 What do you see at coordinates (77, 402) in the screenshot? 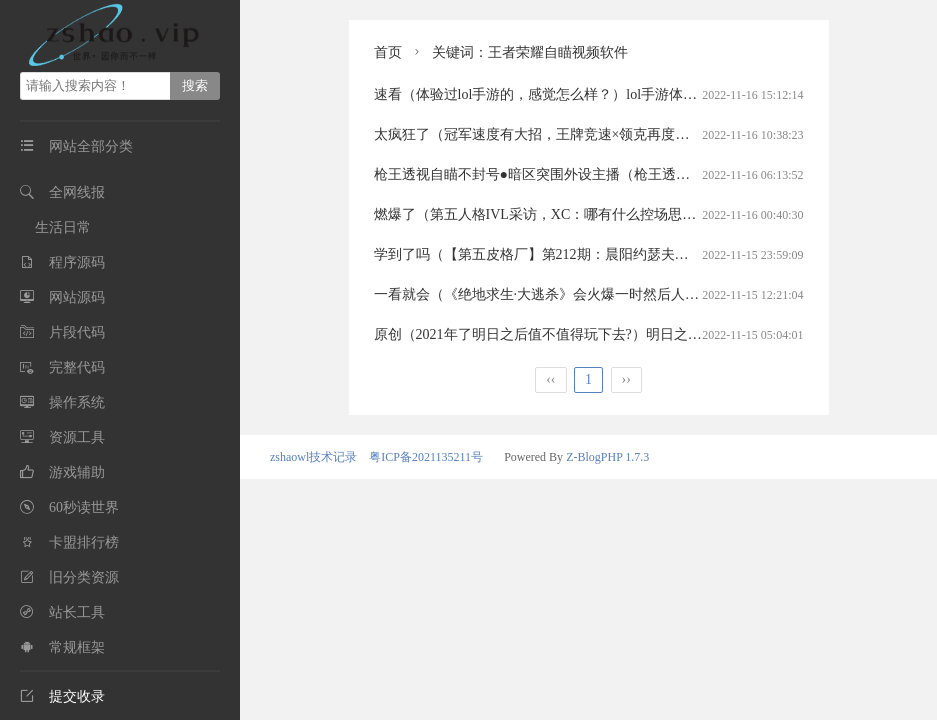
I see `操作系统` at bounding box center [77, 402].